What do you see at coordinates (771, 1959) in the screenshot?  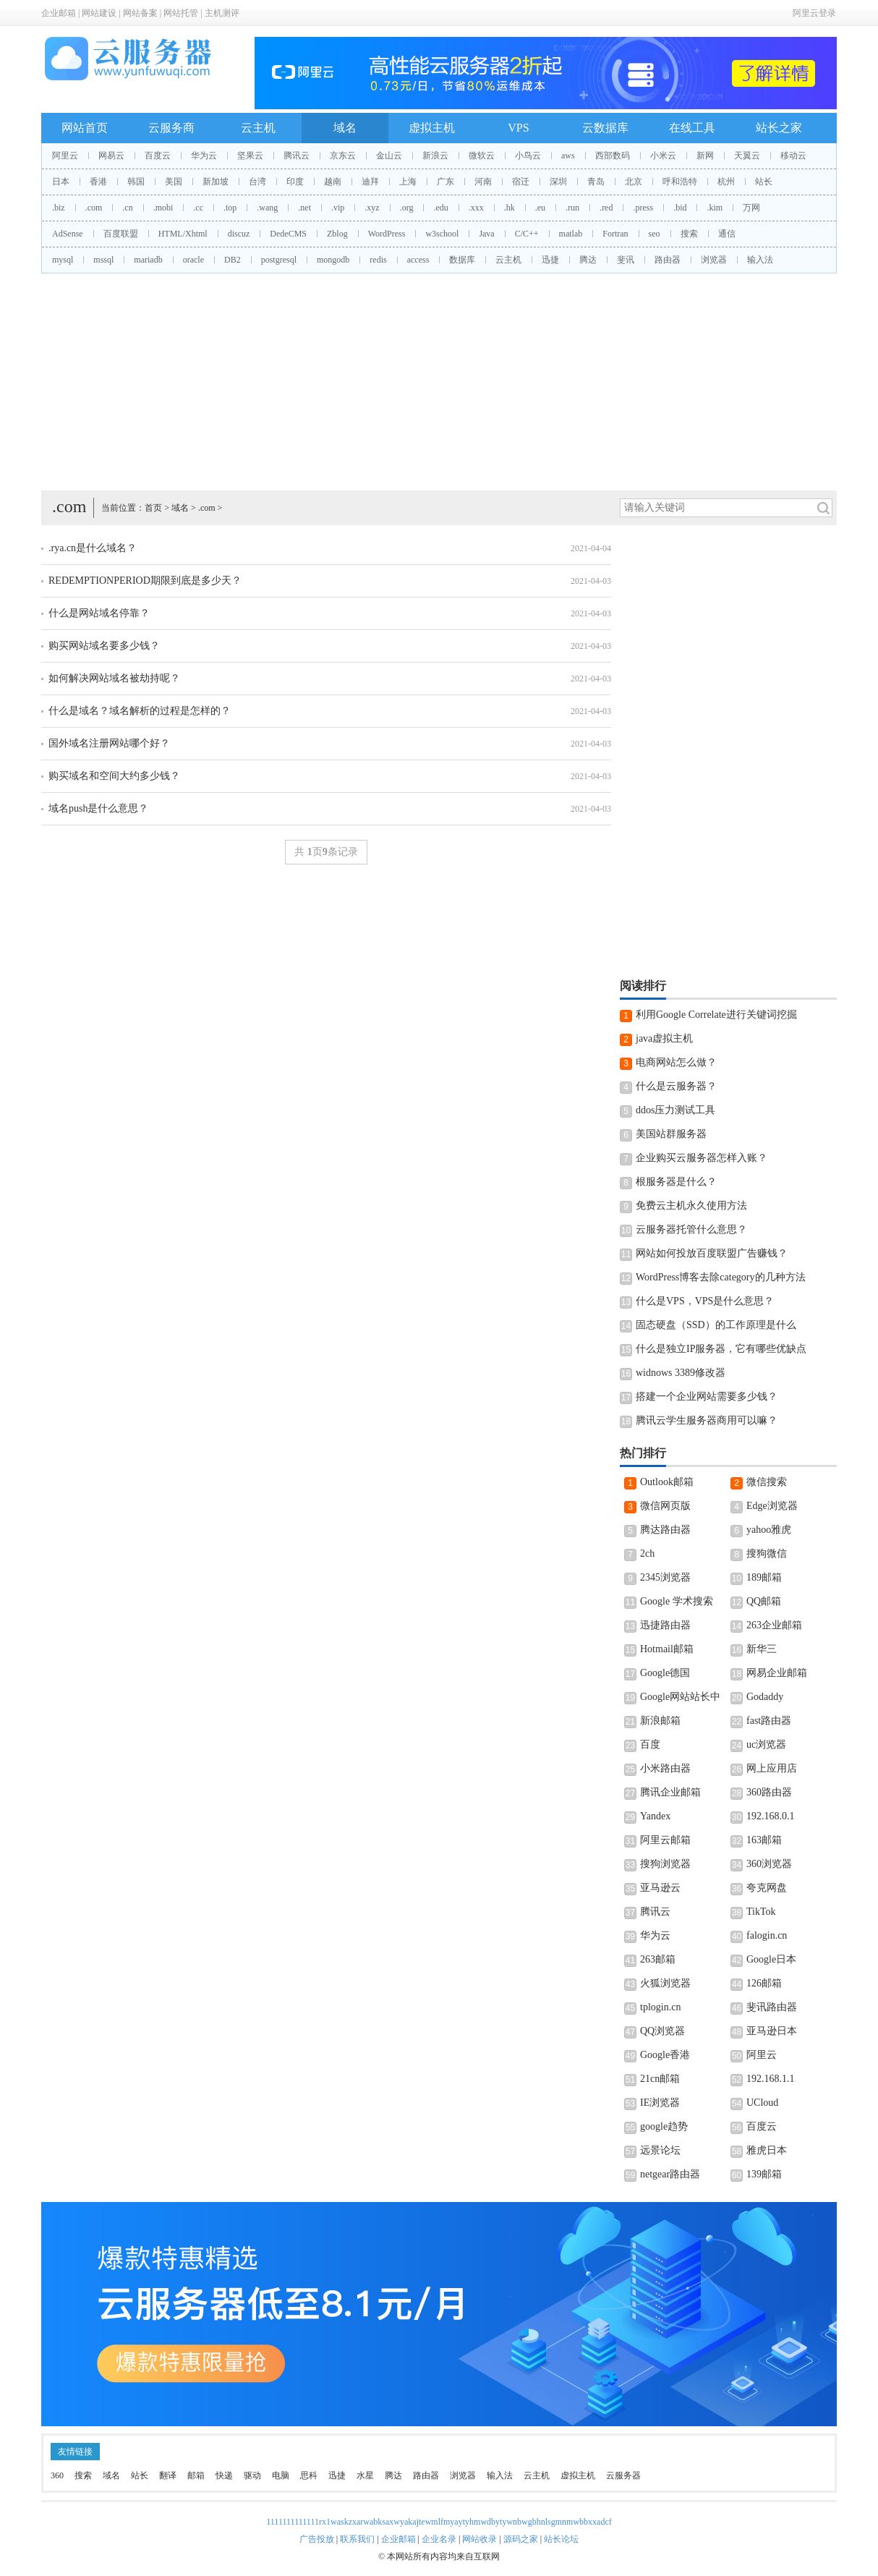 I see `Google日本` at bounding box center [771, 1959].